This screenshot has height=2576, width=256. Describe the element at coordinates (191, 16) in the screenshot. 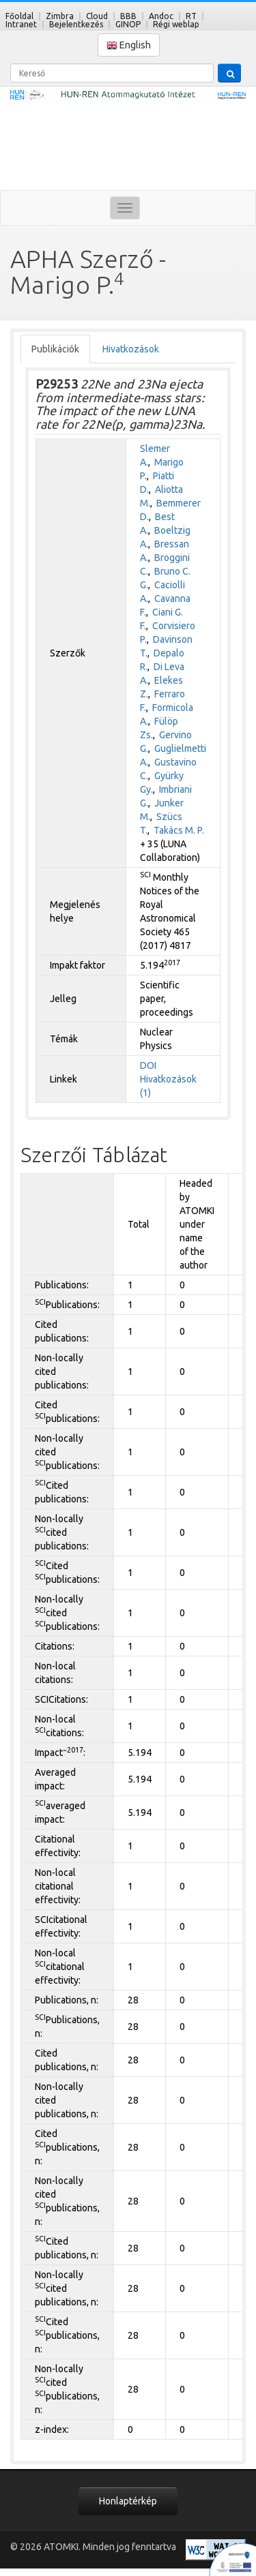

I see `RT` at that location.